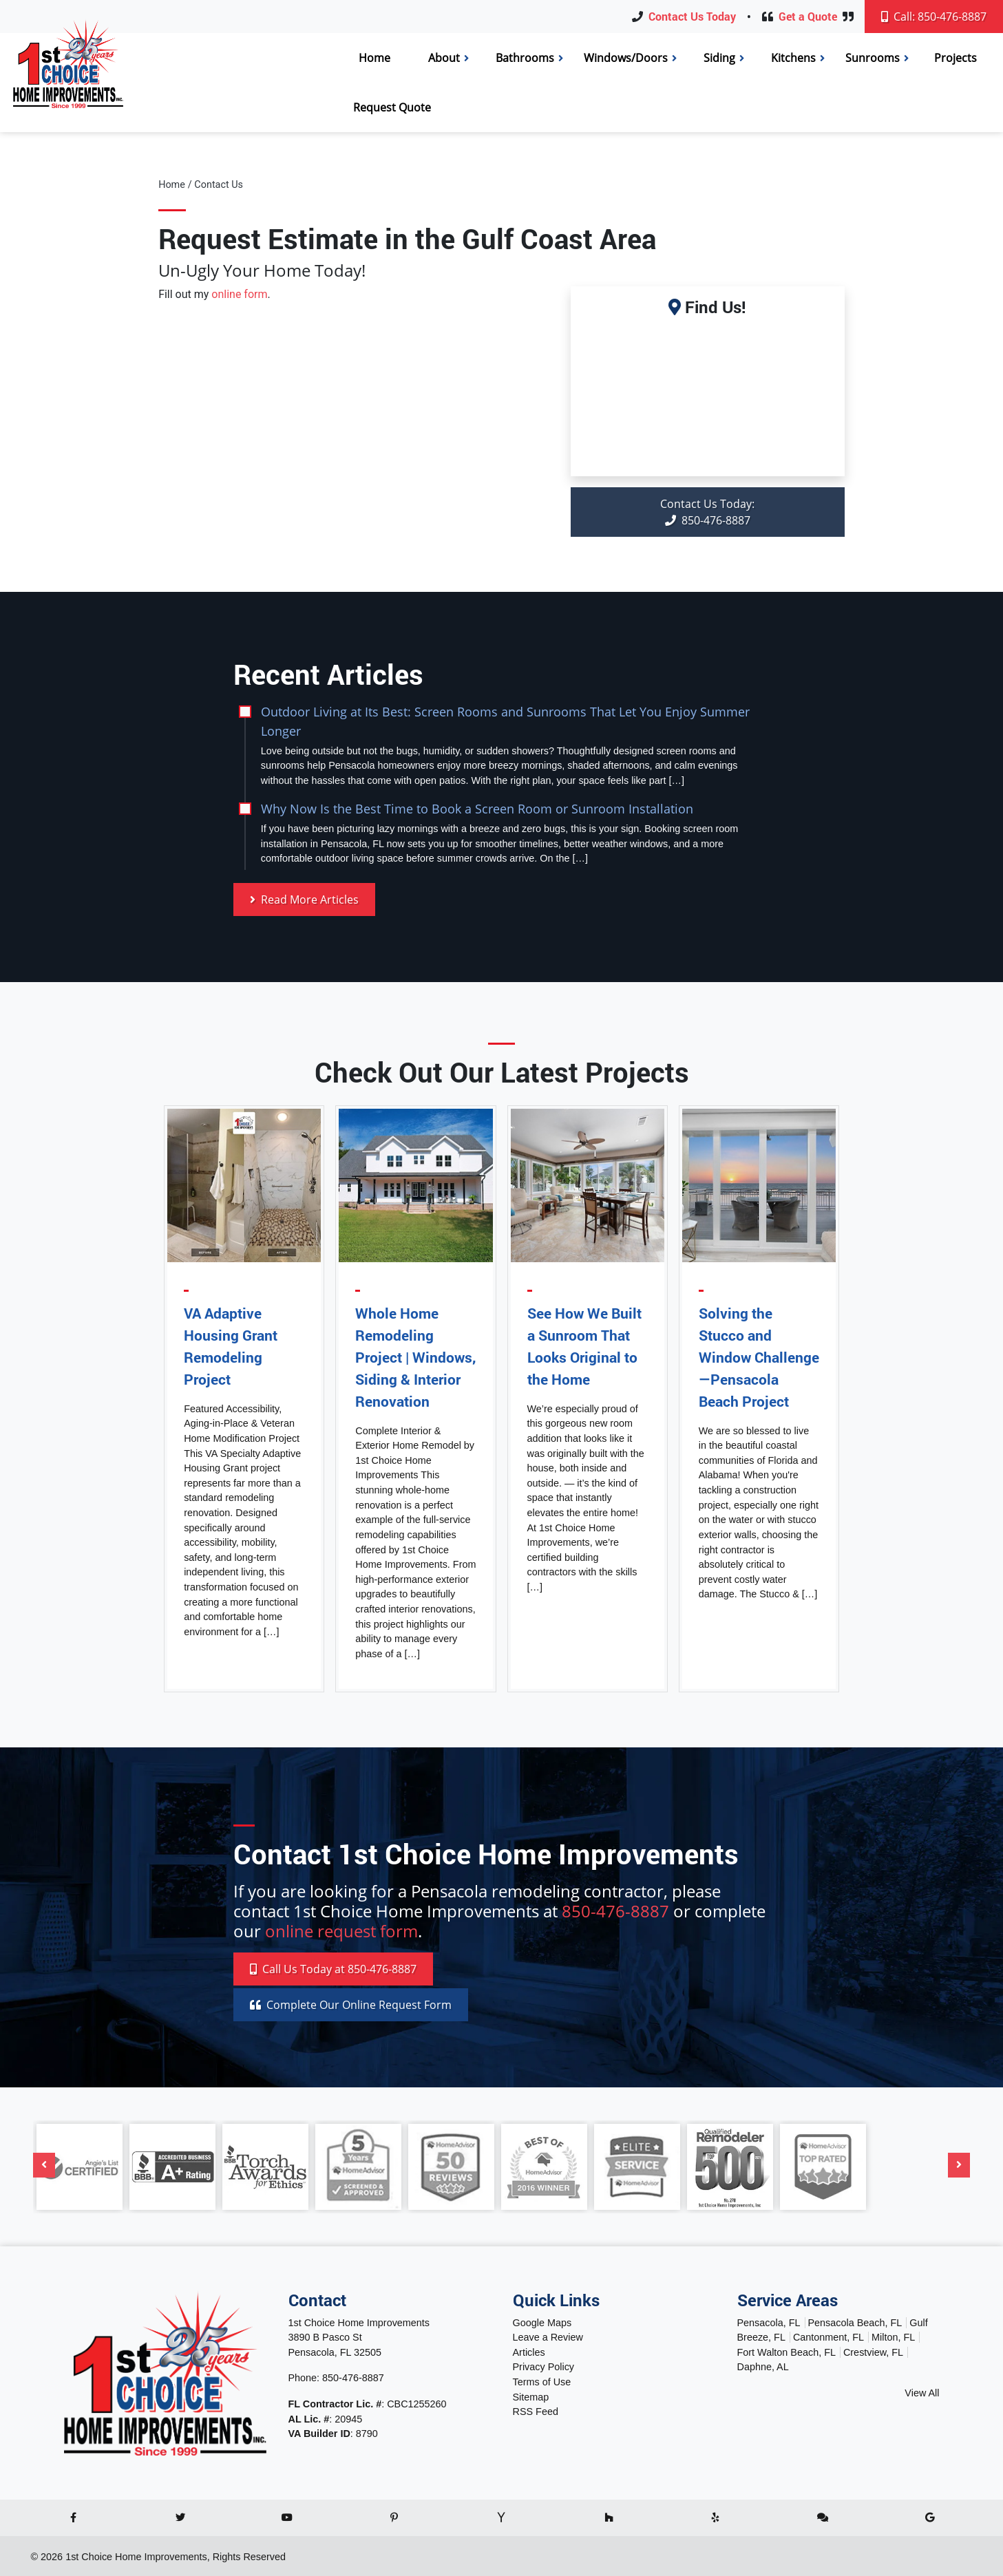  I want to click on Why Now Is the Best Time to Book a Screen Room or Sunroom Installation, so click(477, 808).